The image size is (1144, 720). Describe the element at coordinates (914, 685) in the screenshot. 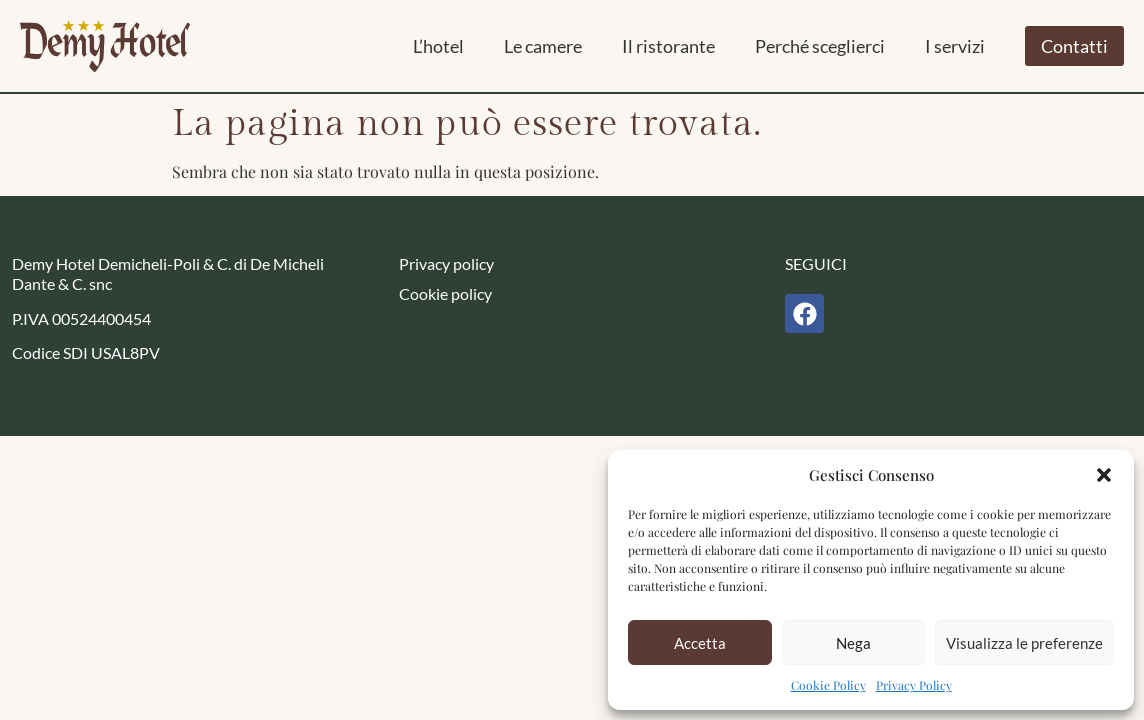

I see `Privacy Policy` at that location.